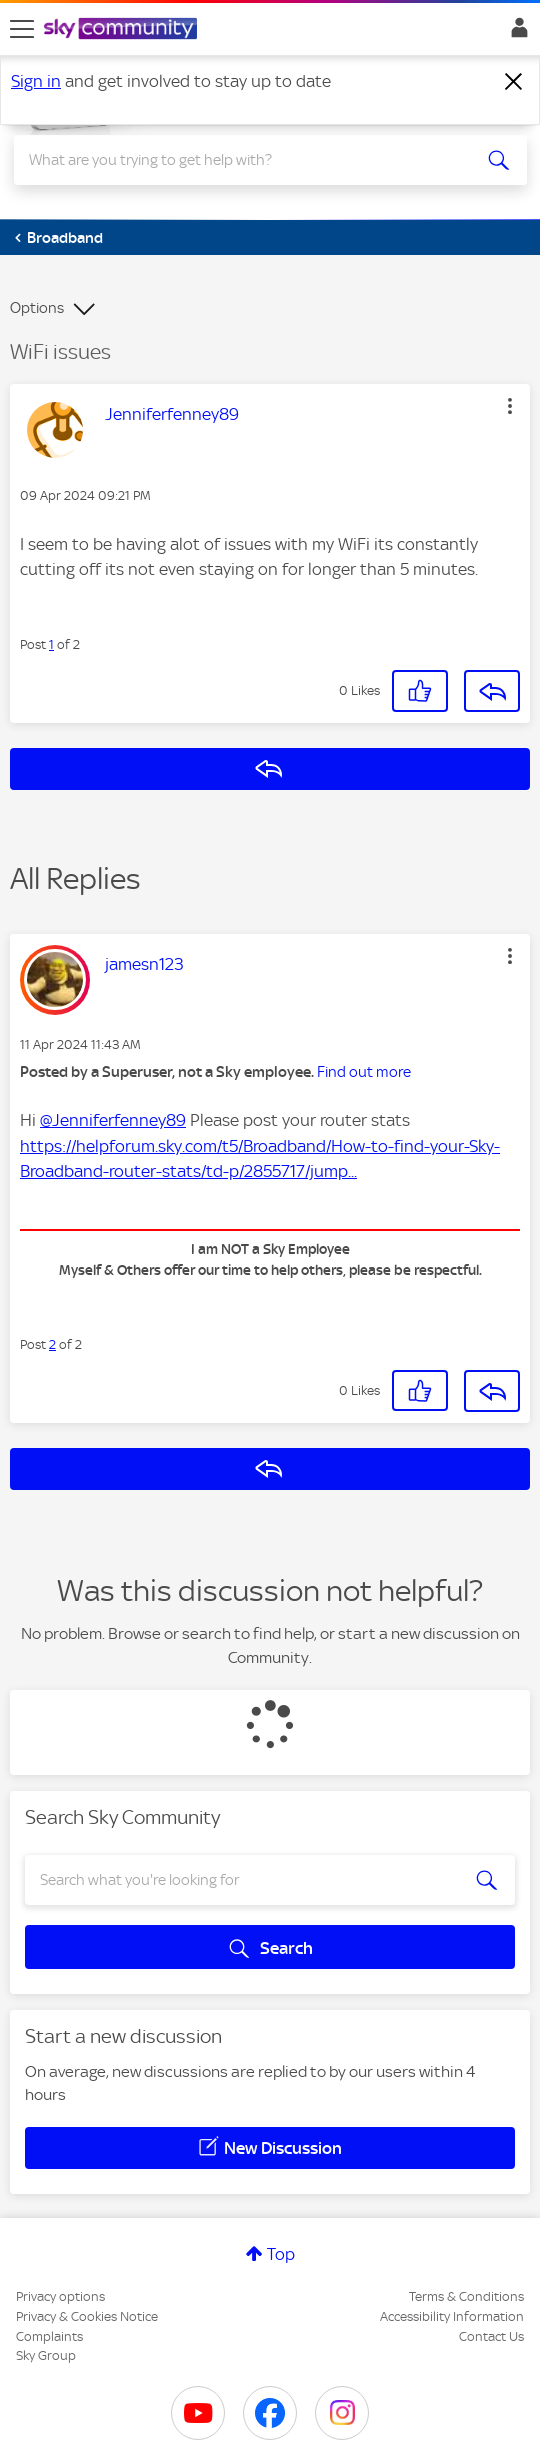 The width and height of the screenshot is (540, 2446). Describe the element at coordinates (452, 2316) in the screenshot. I see `Accessibility Information` at that location.